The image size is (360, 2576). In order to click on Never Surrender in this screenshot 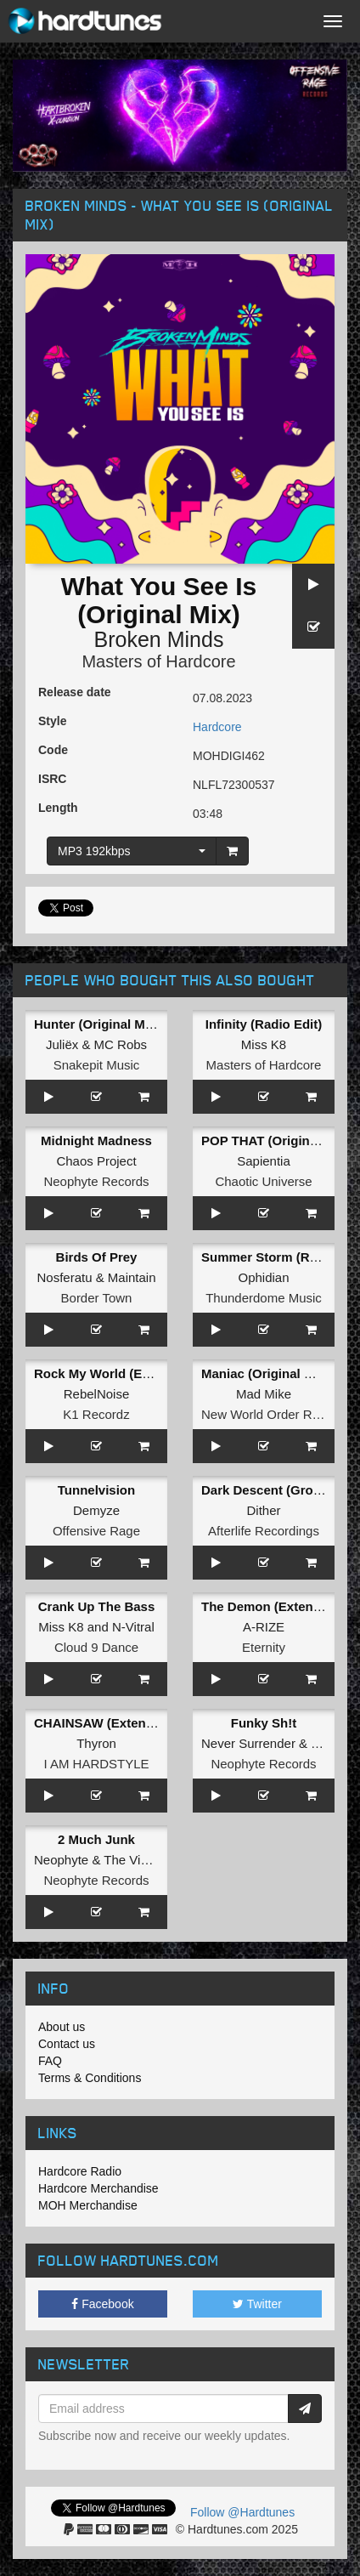, I will do `click(248, 1743)`.